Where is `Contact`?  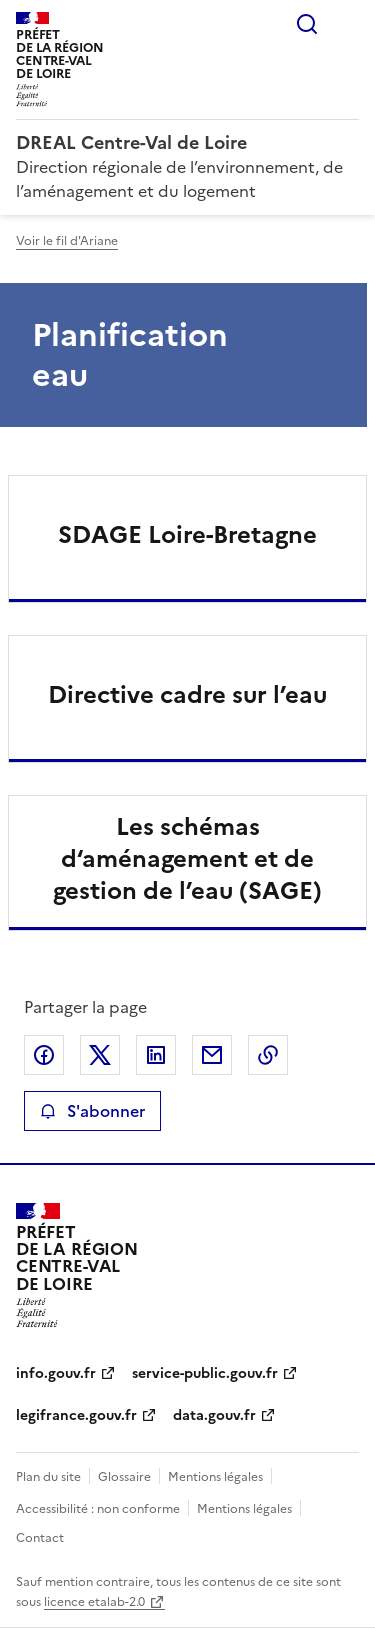
Contact is located at coordinates (40, 1538).